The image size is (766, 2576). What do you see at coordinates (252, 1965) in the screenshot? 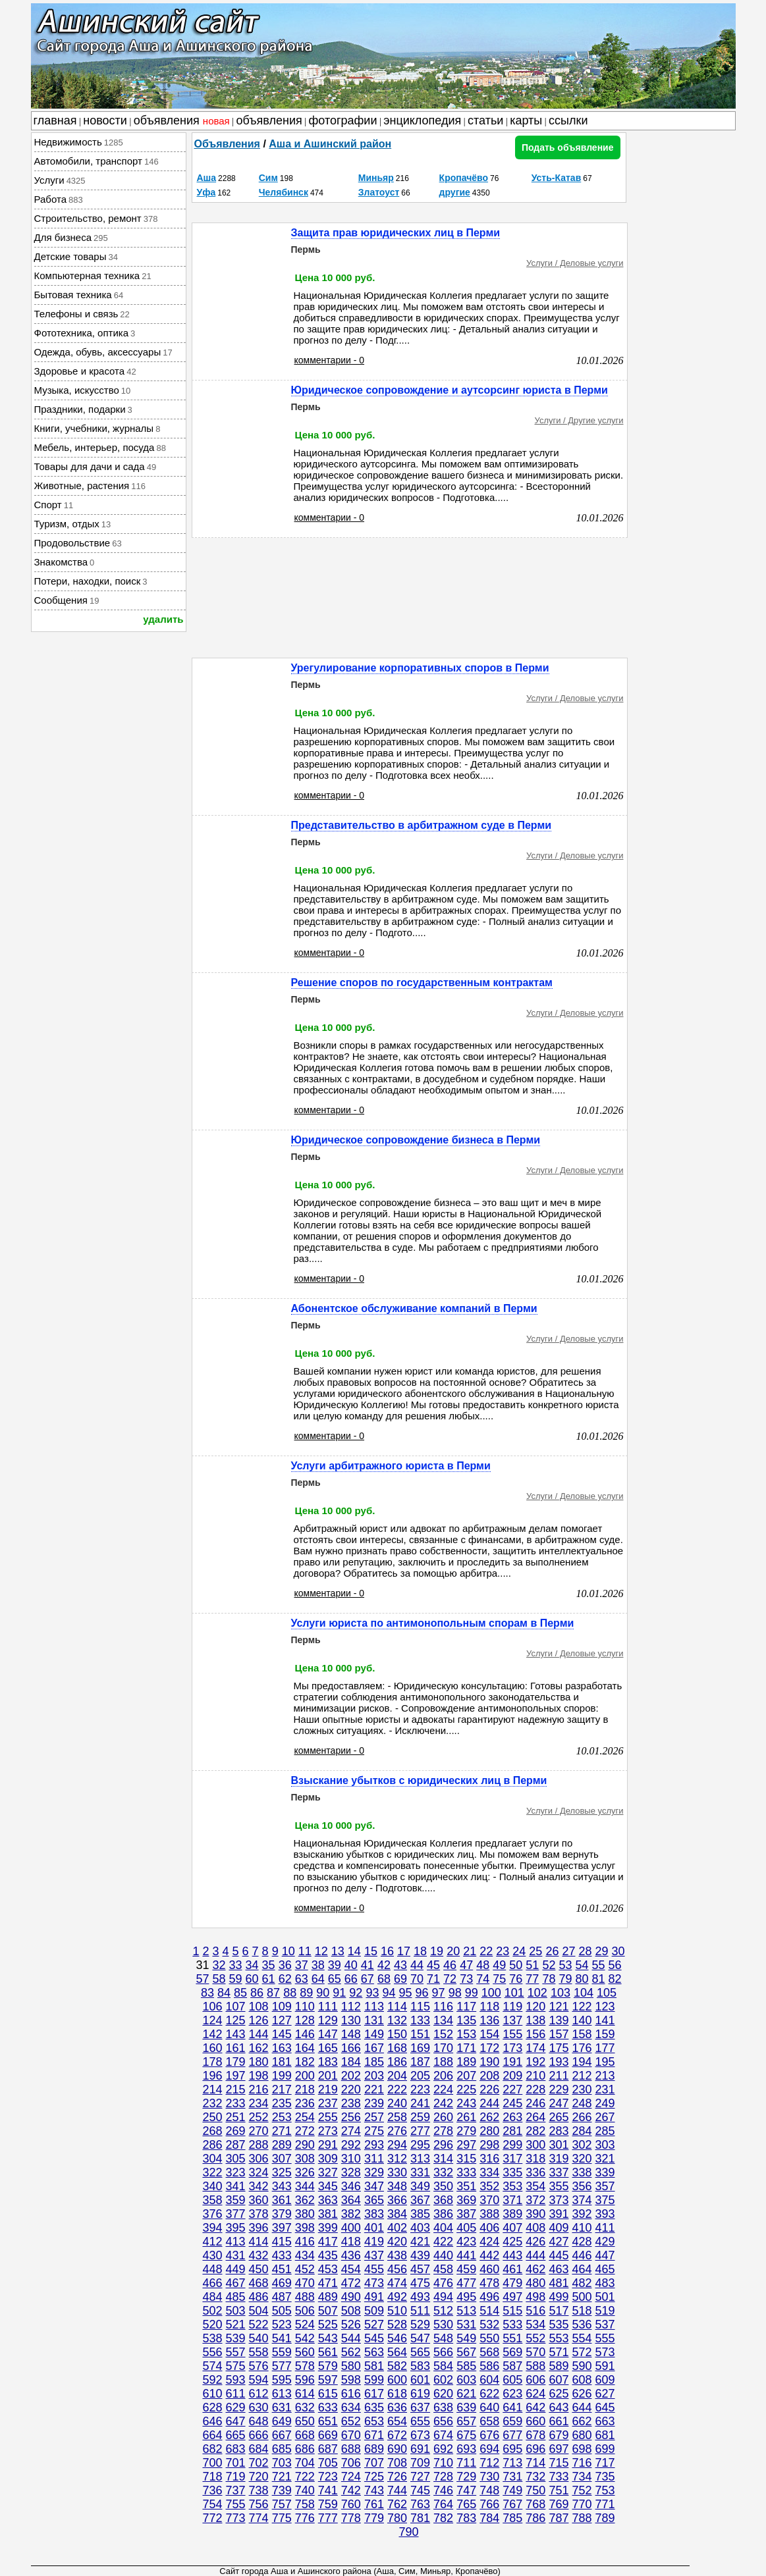
I see `34` at bounding box center [252, 1965].